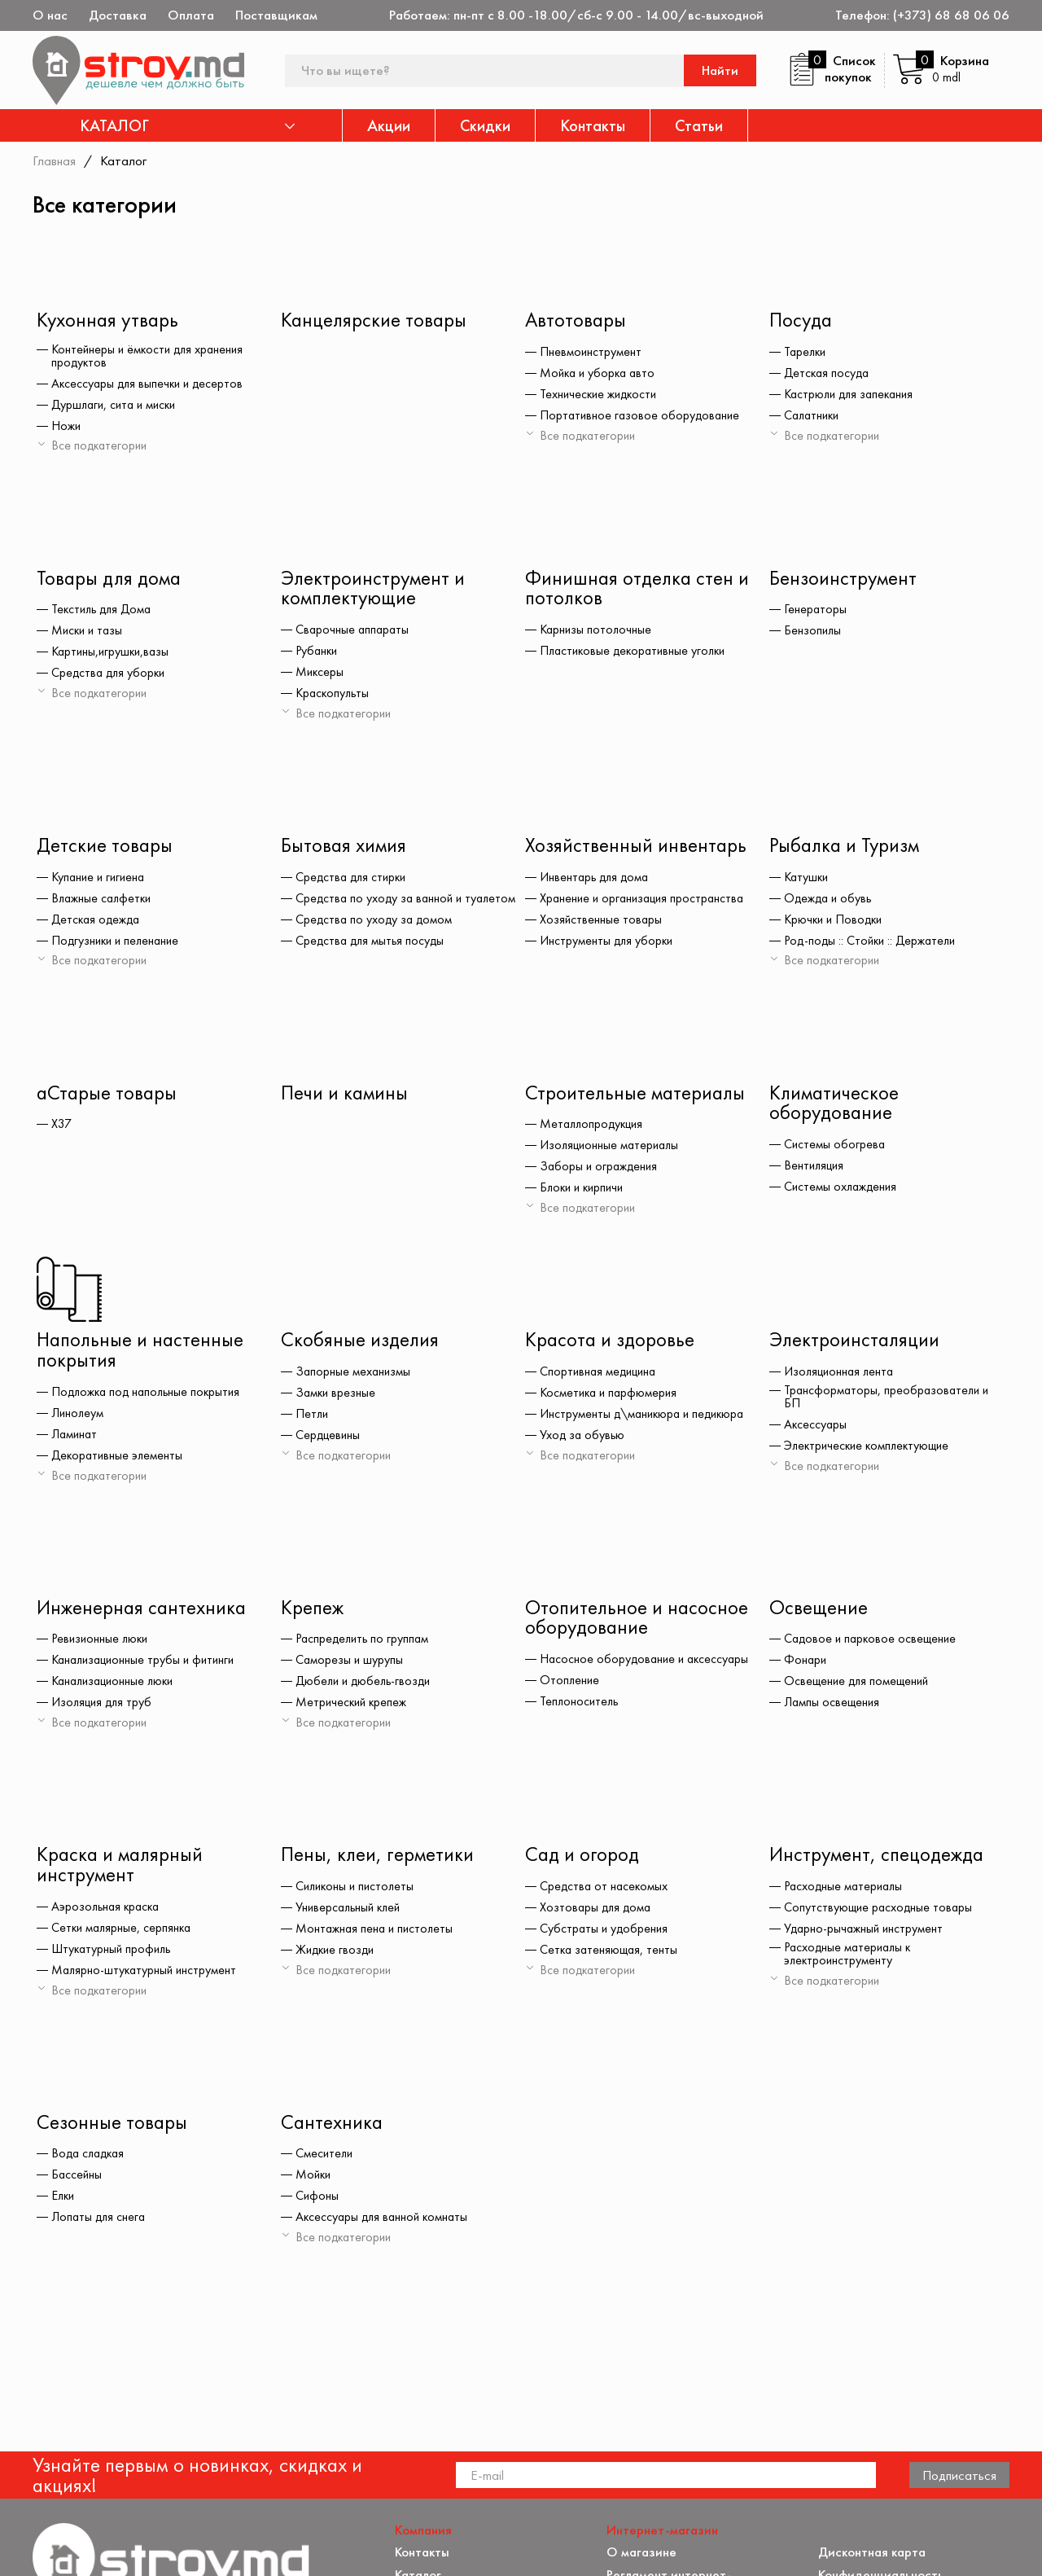 The width and height of the screenshot is (1042, 2576). Describe the element at coordinates (865, 2457) in the screenshot. I see `Обратная связь` at that location.